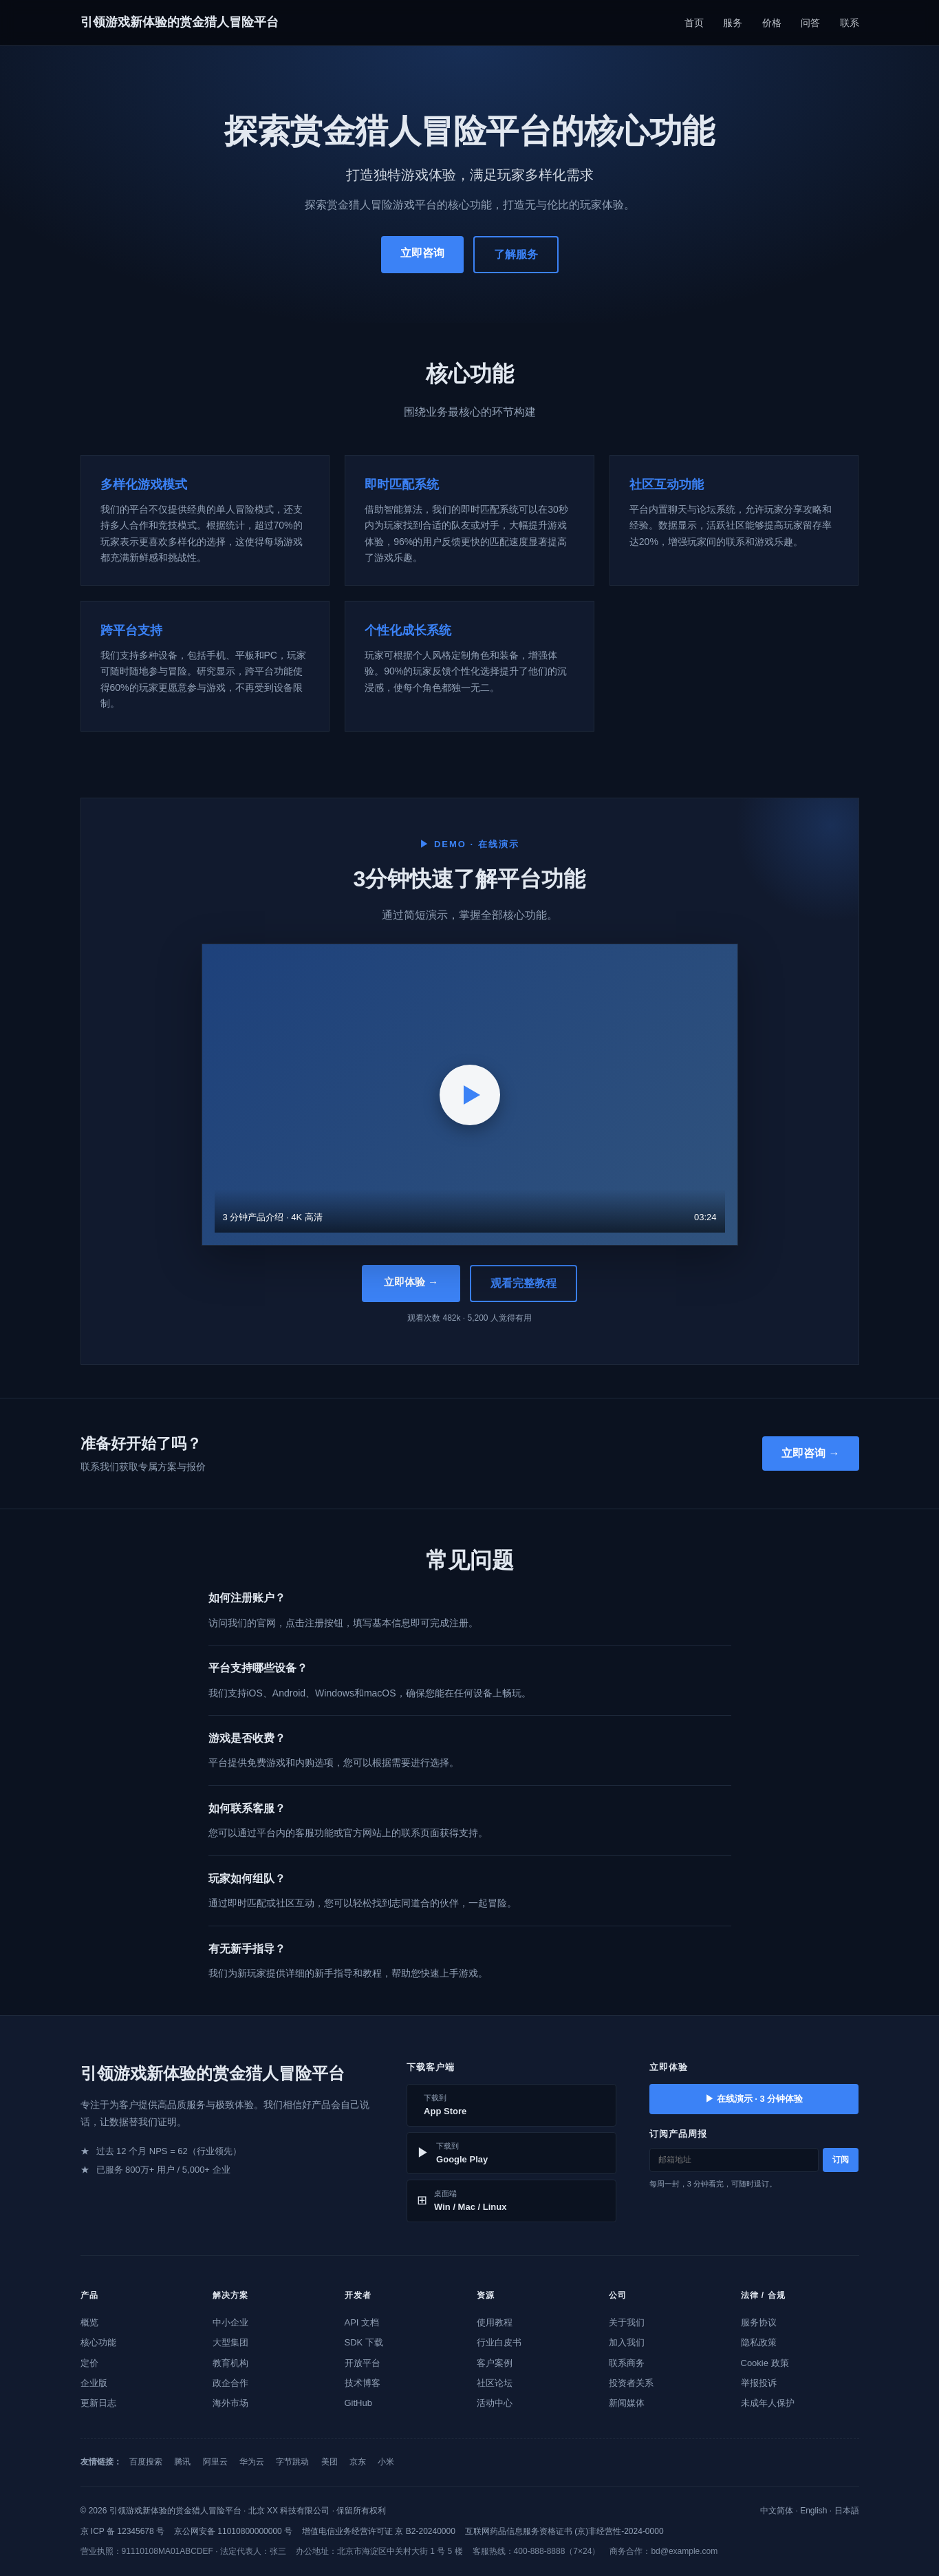  What do you see at coordinates (230, 2363) in the screenshot?
I see `教育机构` at bounding box center [230, 2363].